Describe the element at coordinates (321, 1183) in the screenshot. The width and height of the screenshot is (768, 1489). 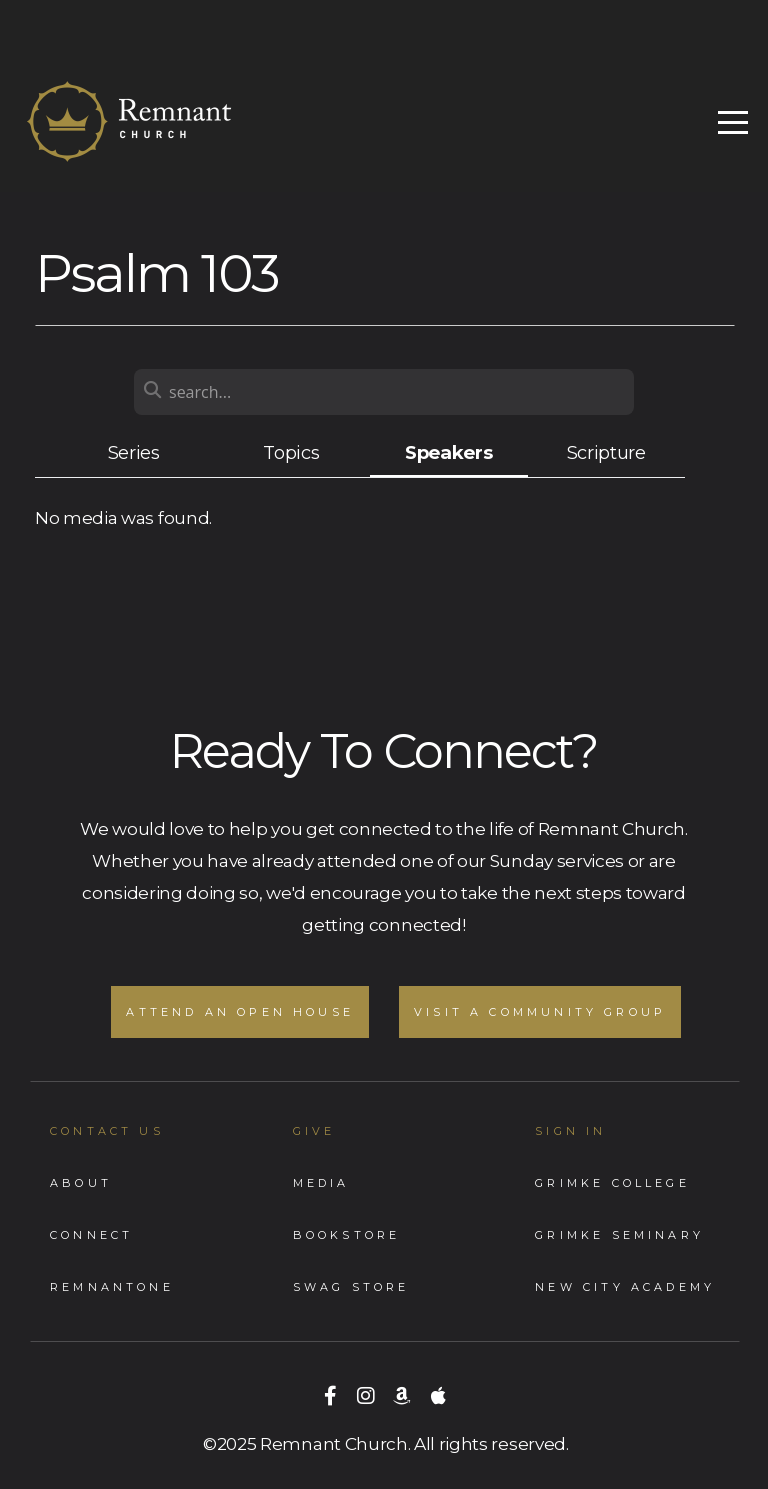
I see `Media` at that location.